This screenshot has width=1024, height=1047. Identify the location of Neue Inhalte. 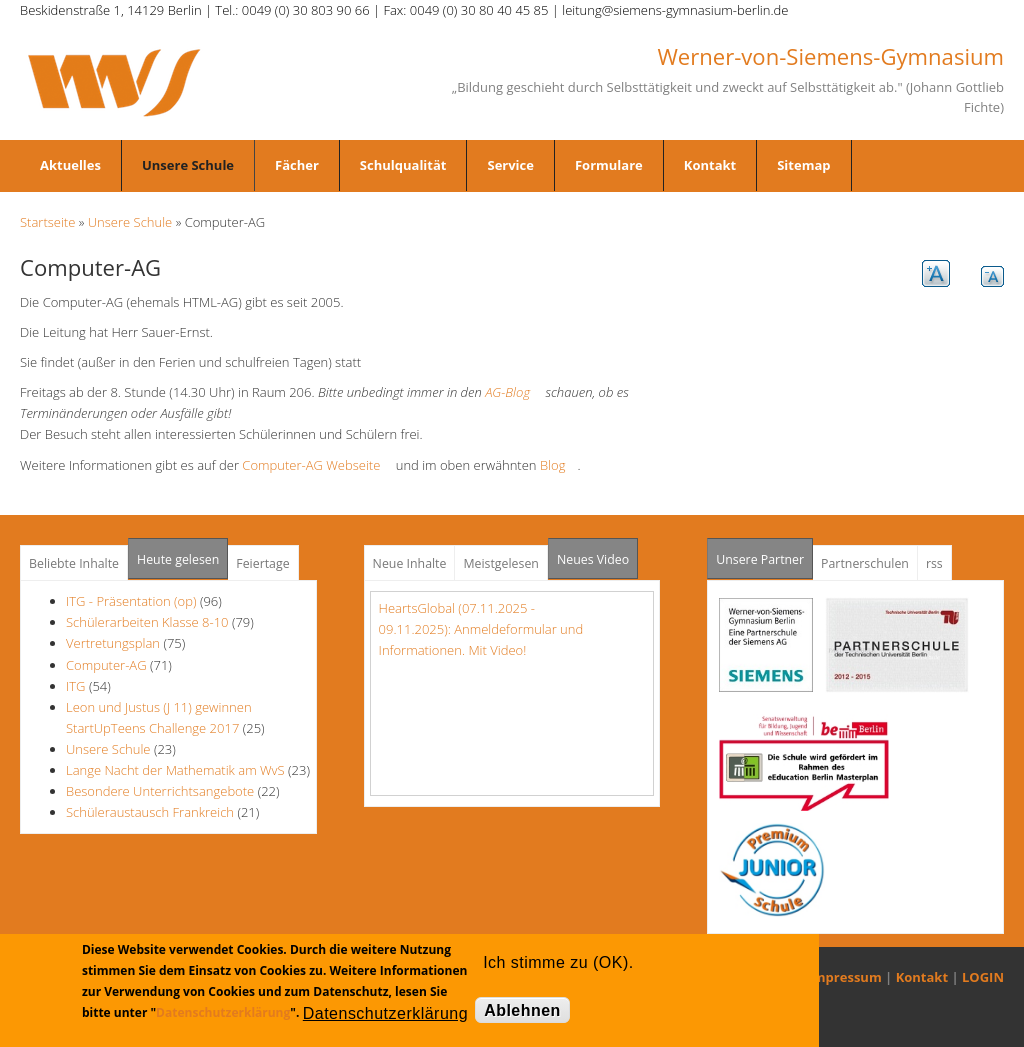
(410, 563).